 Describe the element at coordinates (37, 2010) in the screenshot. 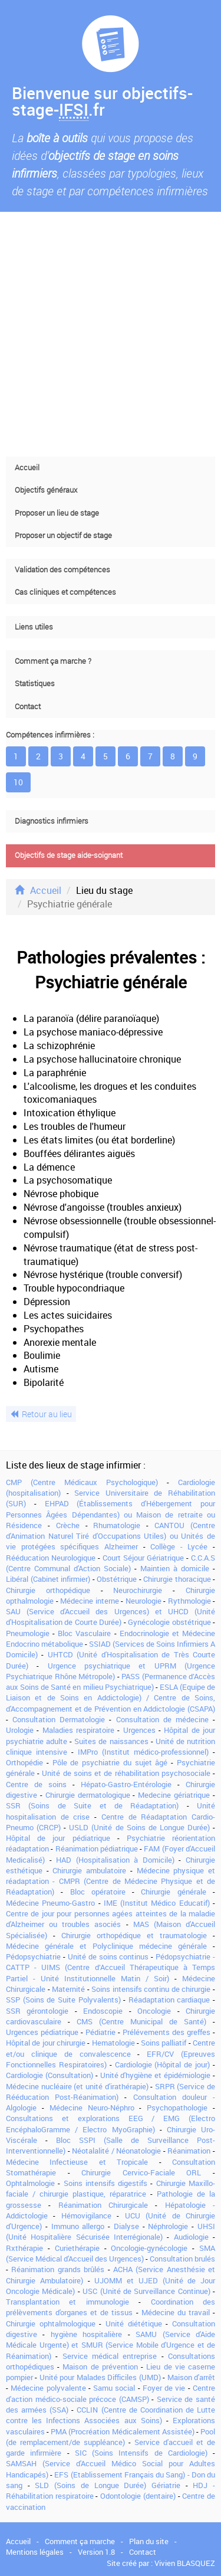

I see `SSR gérontologie` at that location.